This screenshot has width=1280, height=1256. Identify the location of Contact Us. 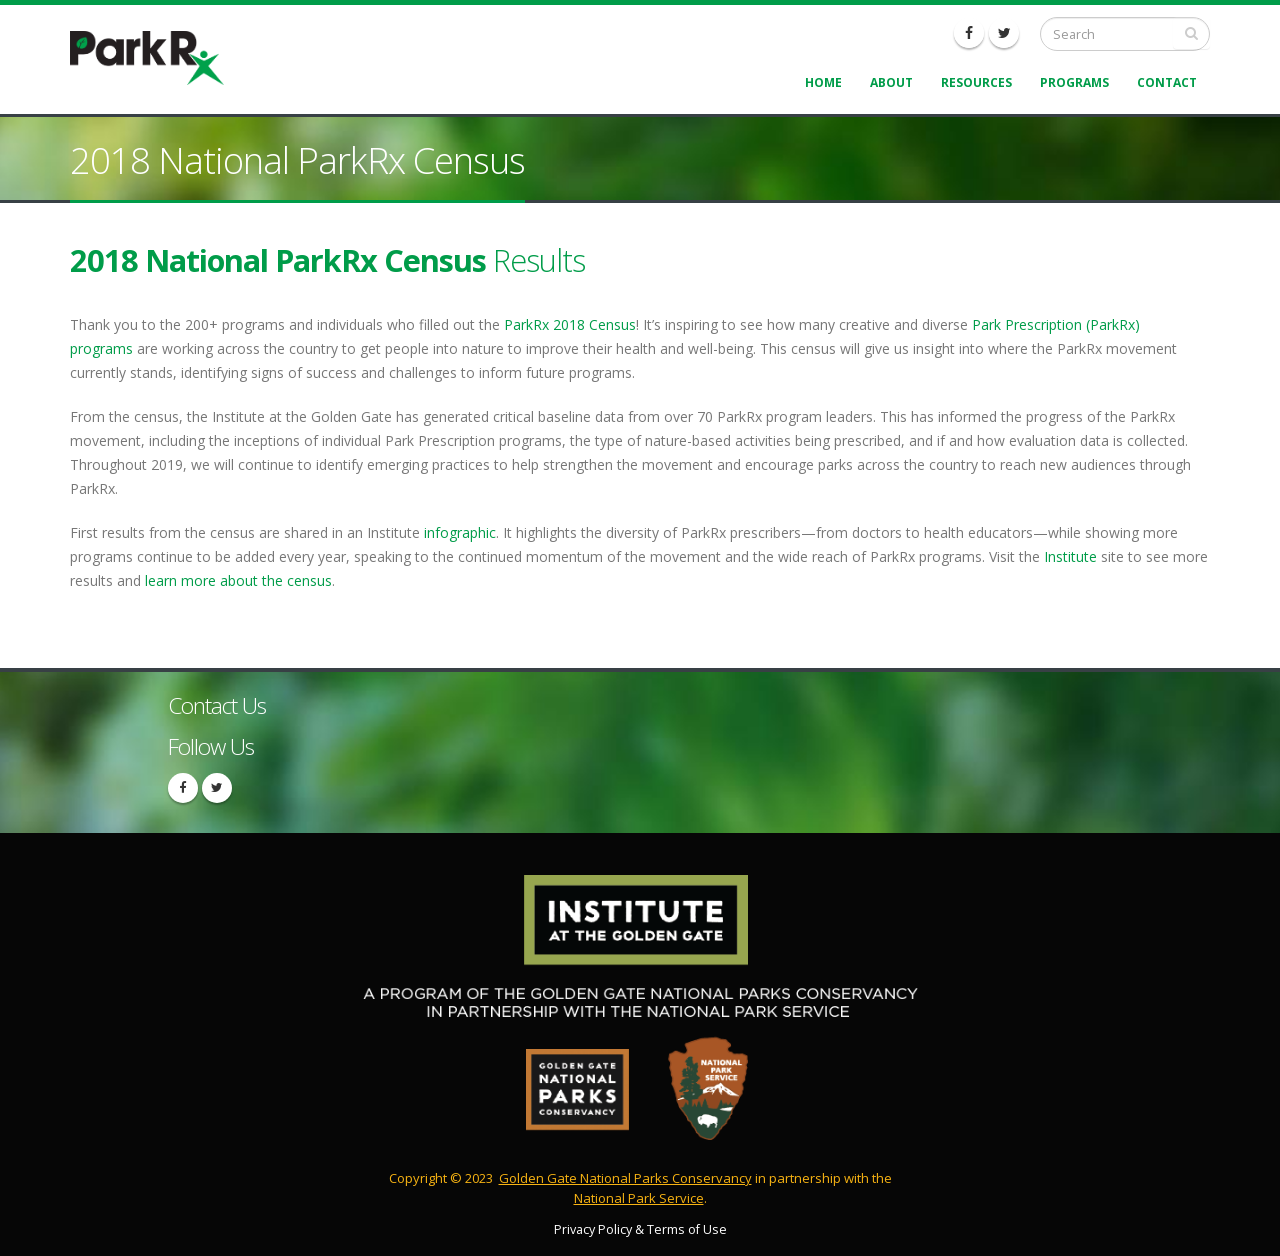
(217, 705).